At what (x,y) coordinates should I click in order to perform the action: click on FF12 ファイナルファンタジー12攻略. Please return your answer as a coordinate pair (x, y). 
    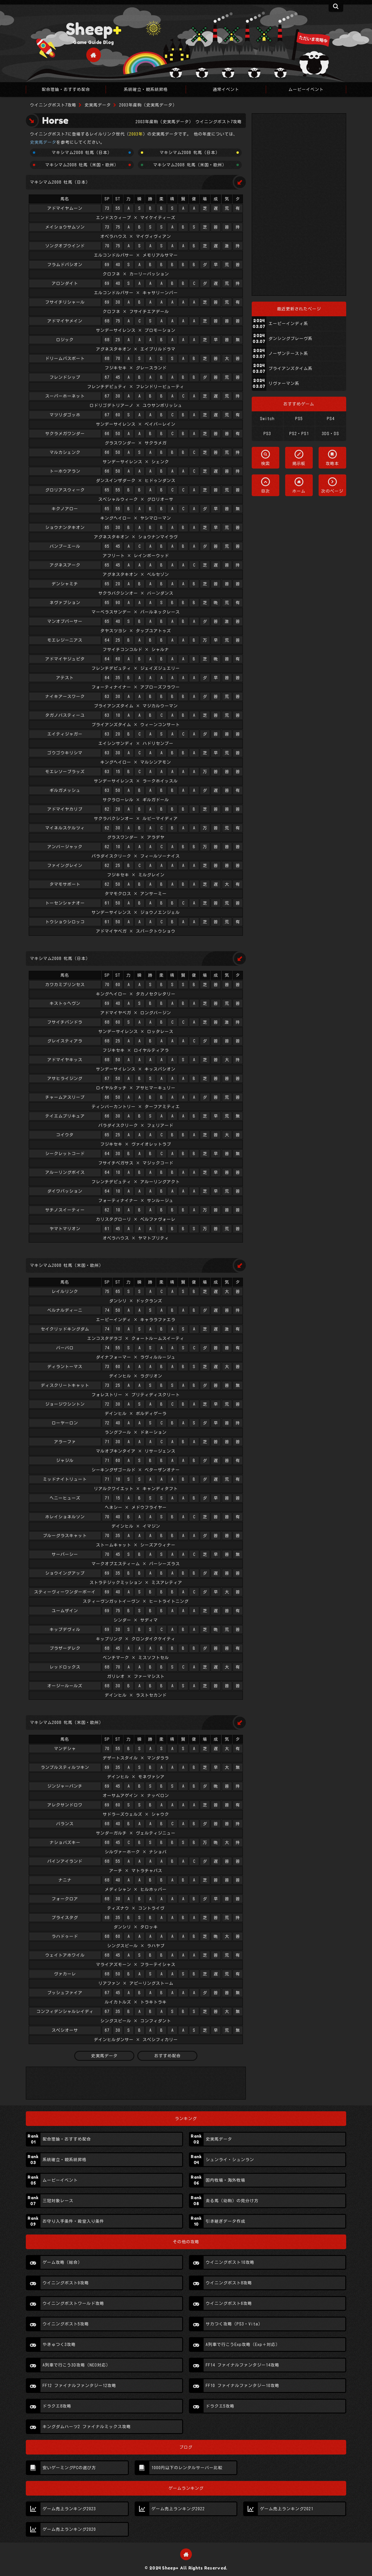
    Looking at the image, I should click on (79, 2386).